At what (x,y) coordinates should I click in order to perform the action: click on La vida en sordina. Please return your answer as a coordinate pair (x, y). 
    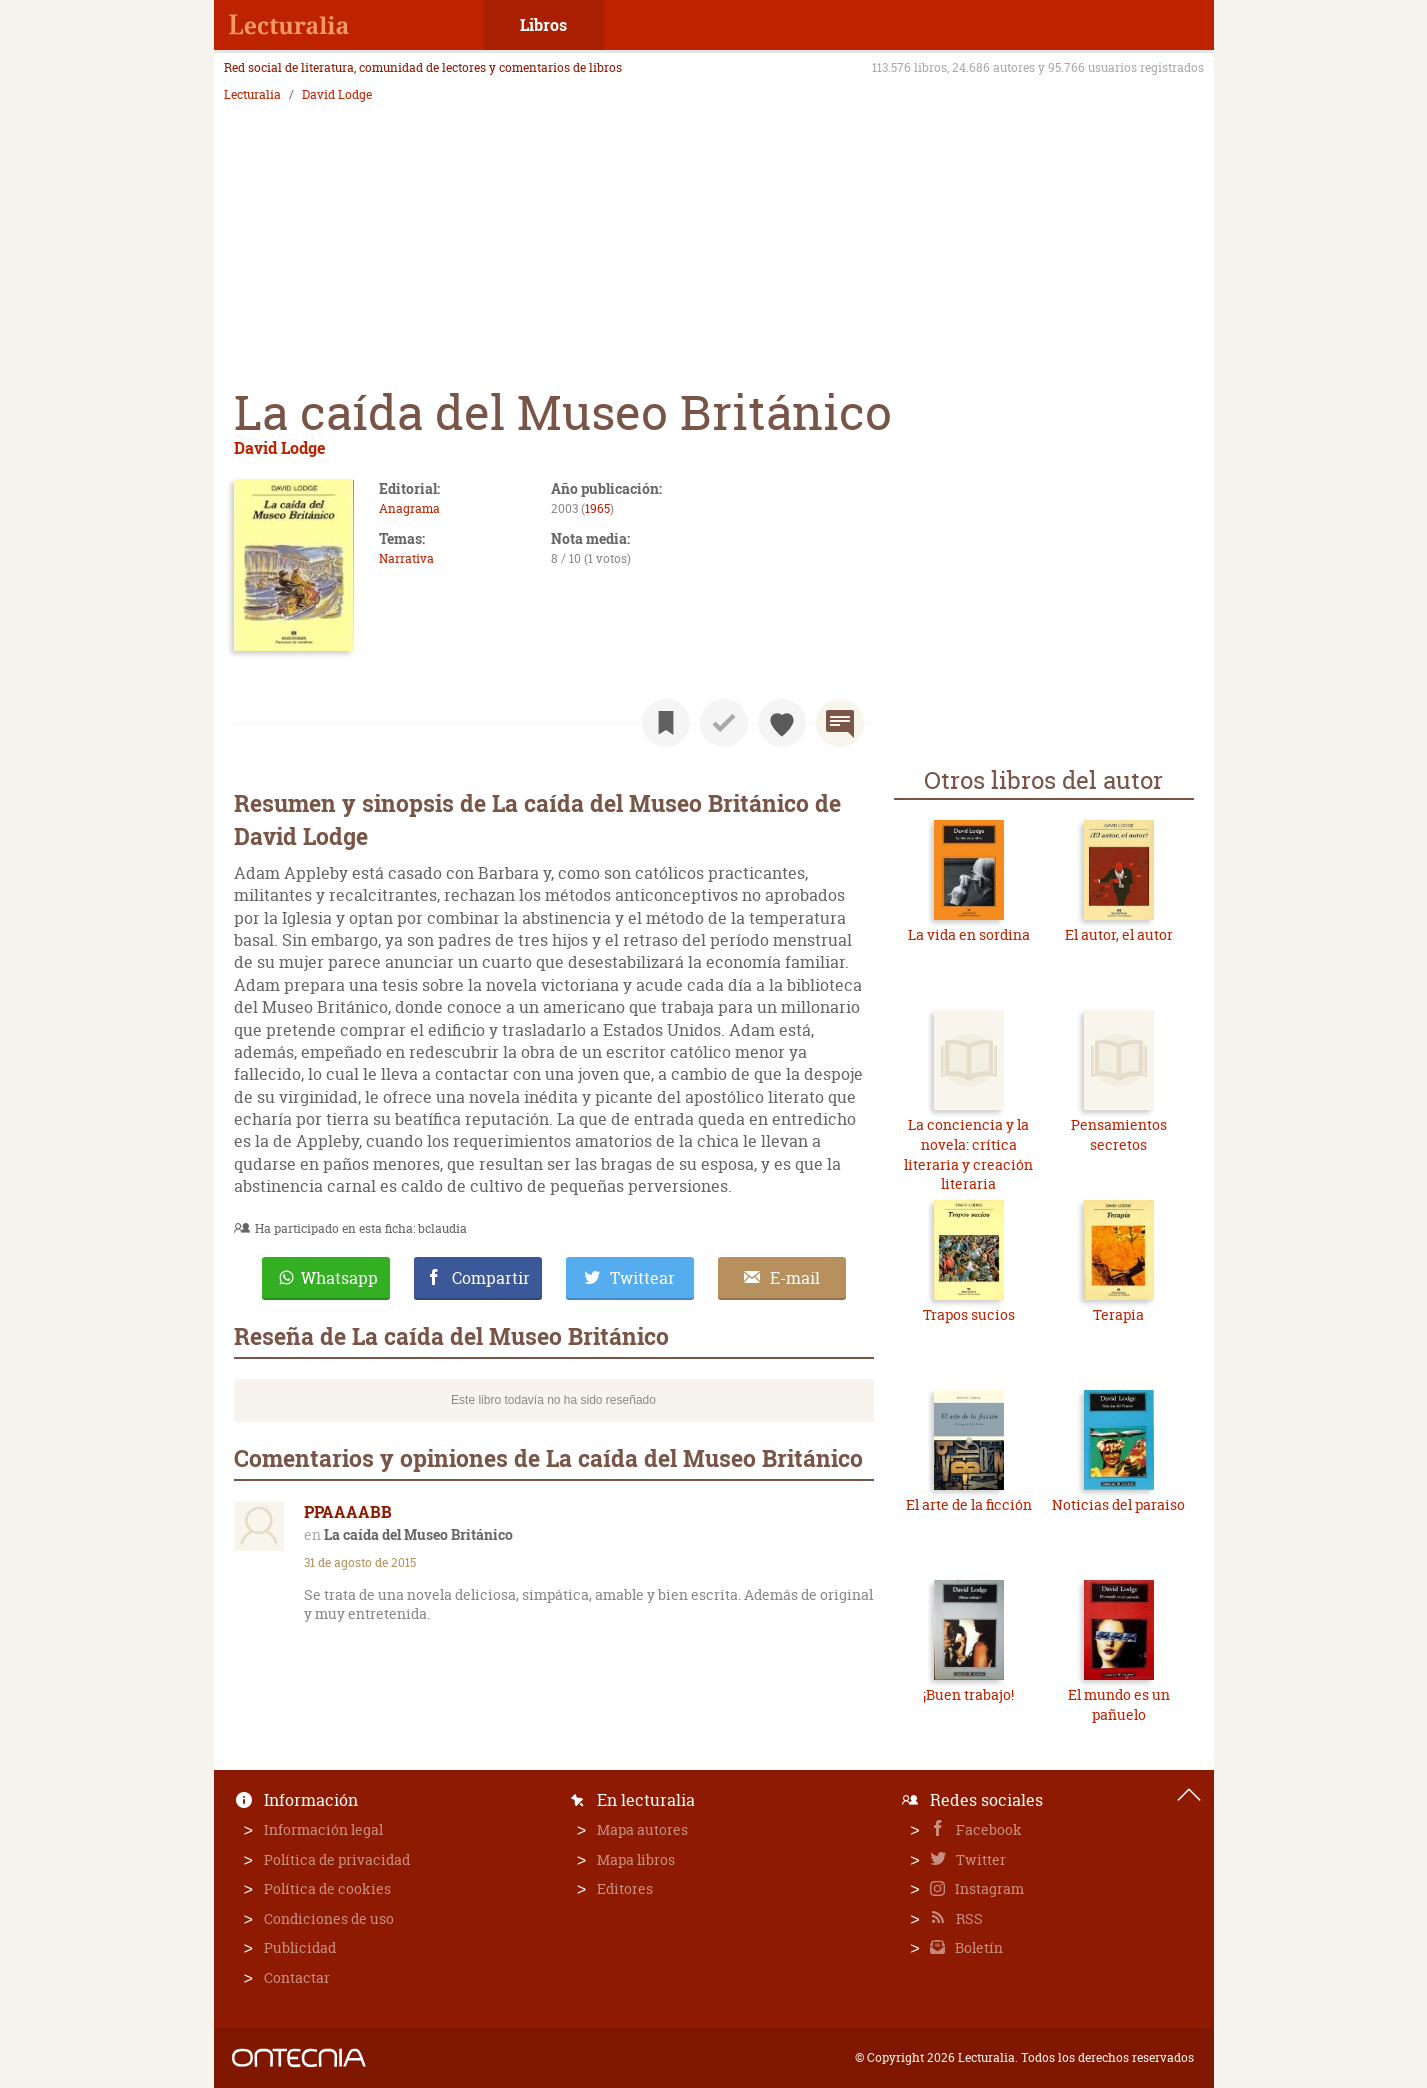
    Looking at the image, I should click on (969, 934).